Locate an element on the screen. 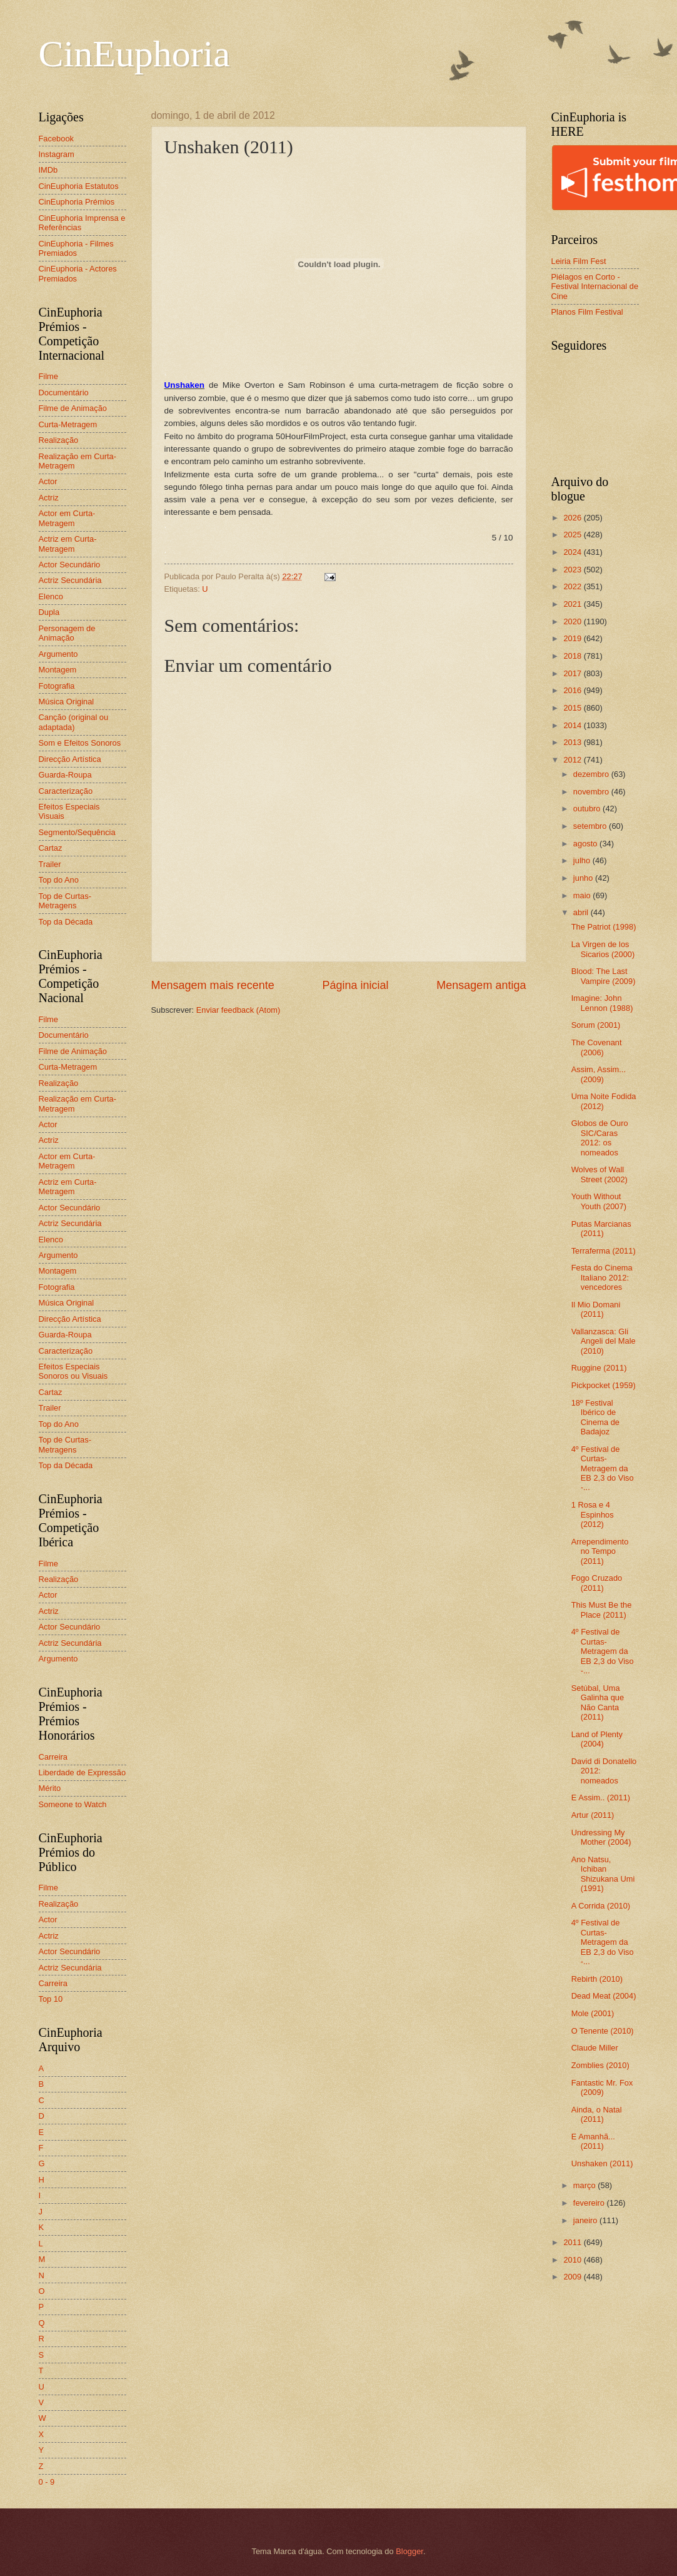 The width and height of the screenshot is (677, 2576). maio is located at coordinates (583, 895).